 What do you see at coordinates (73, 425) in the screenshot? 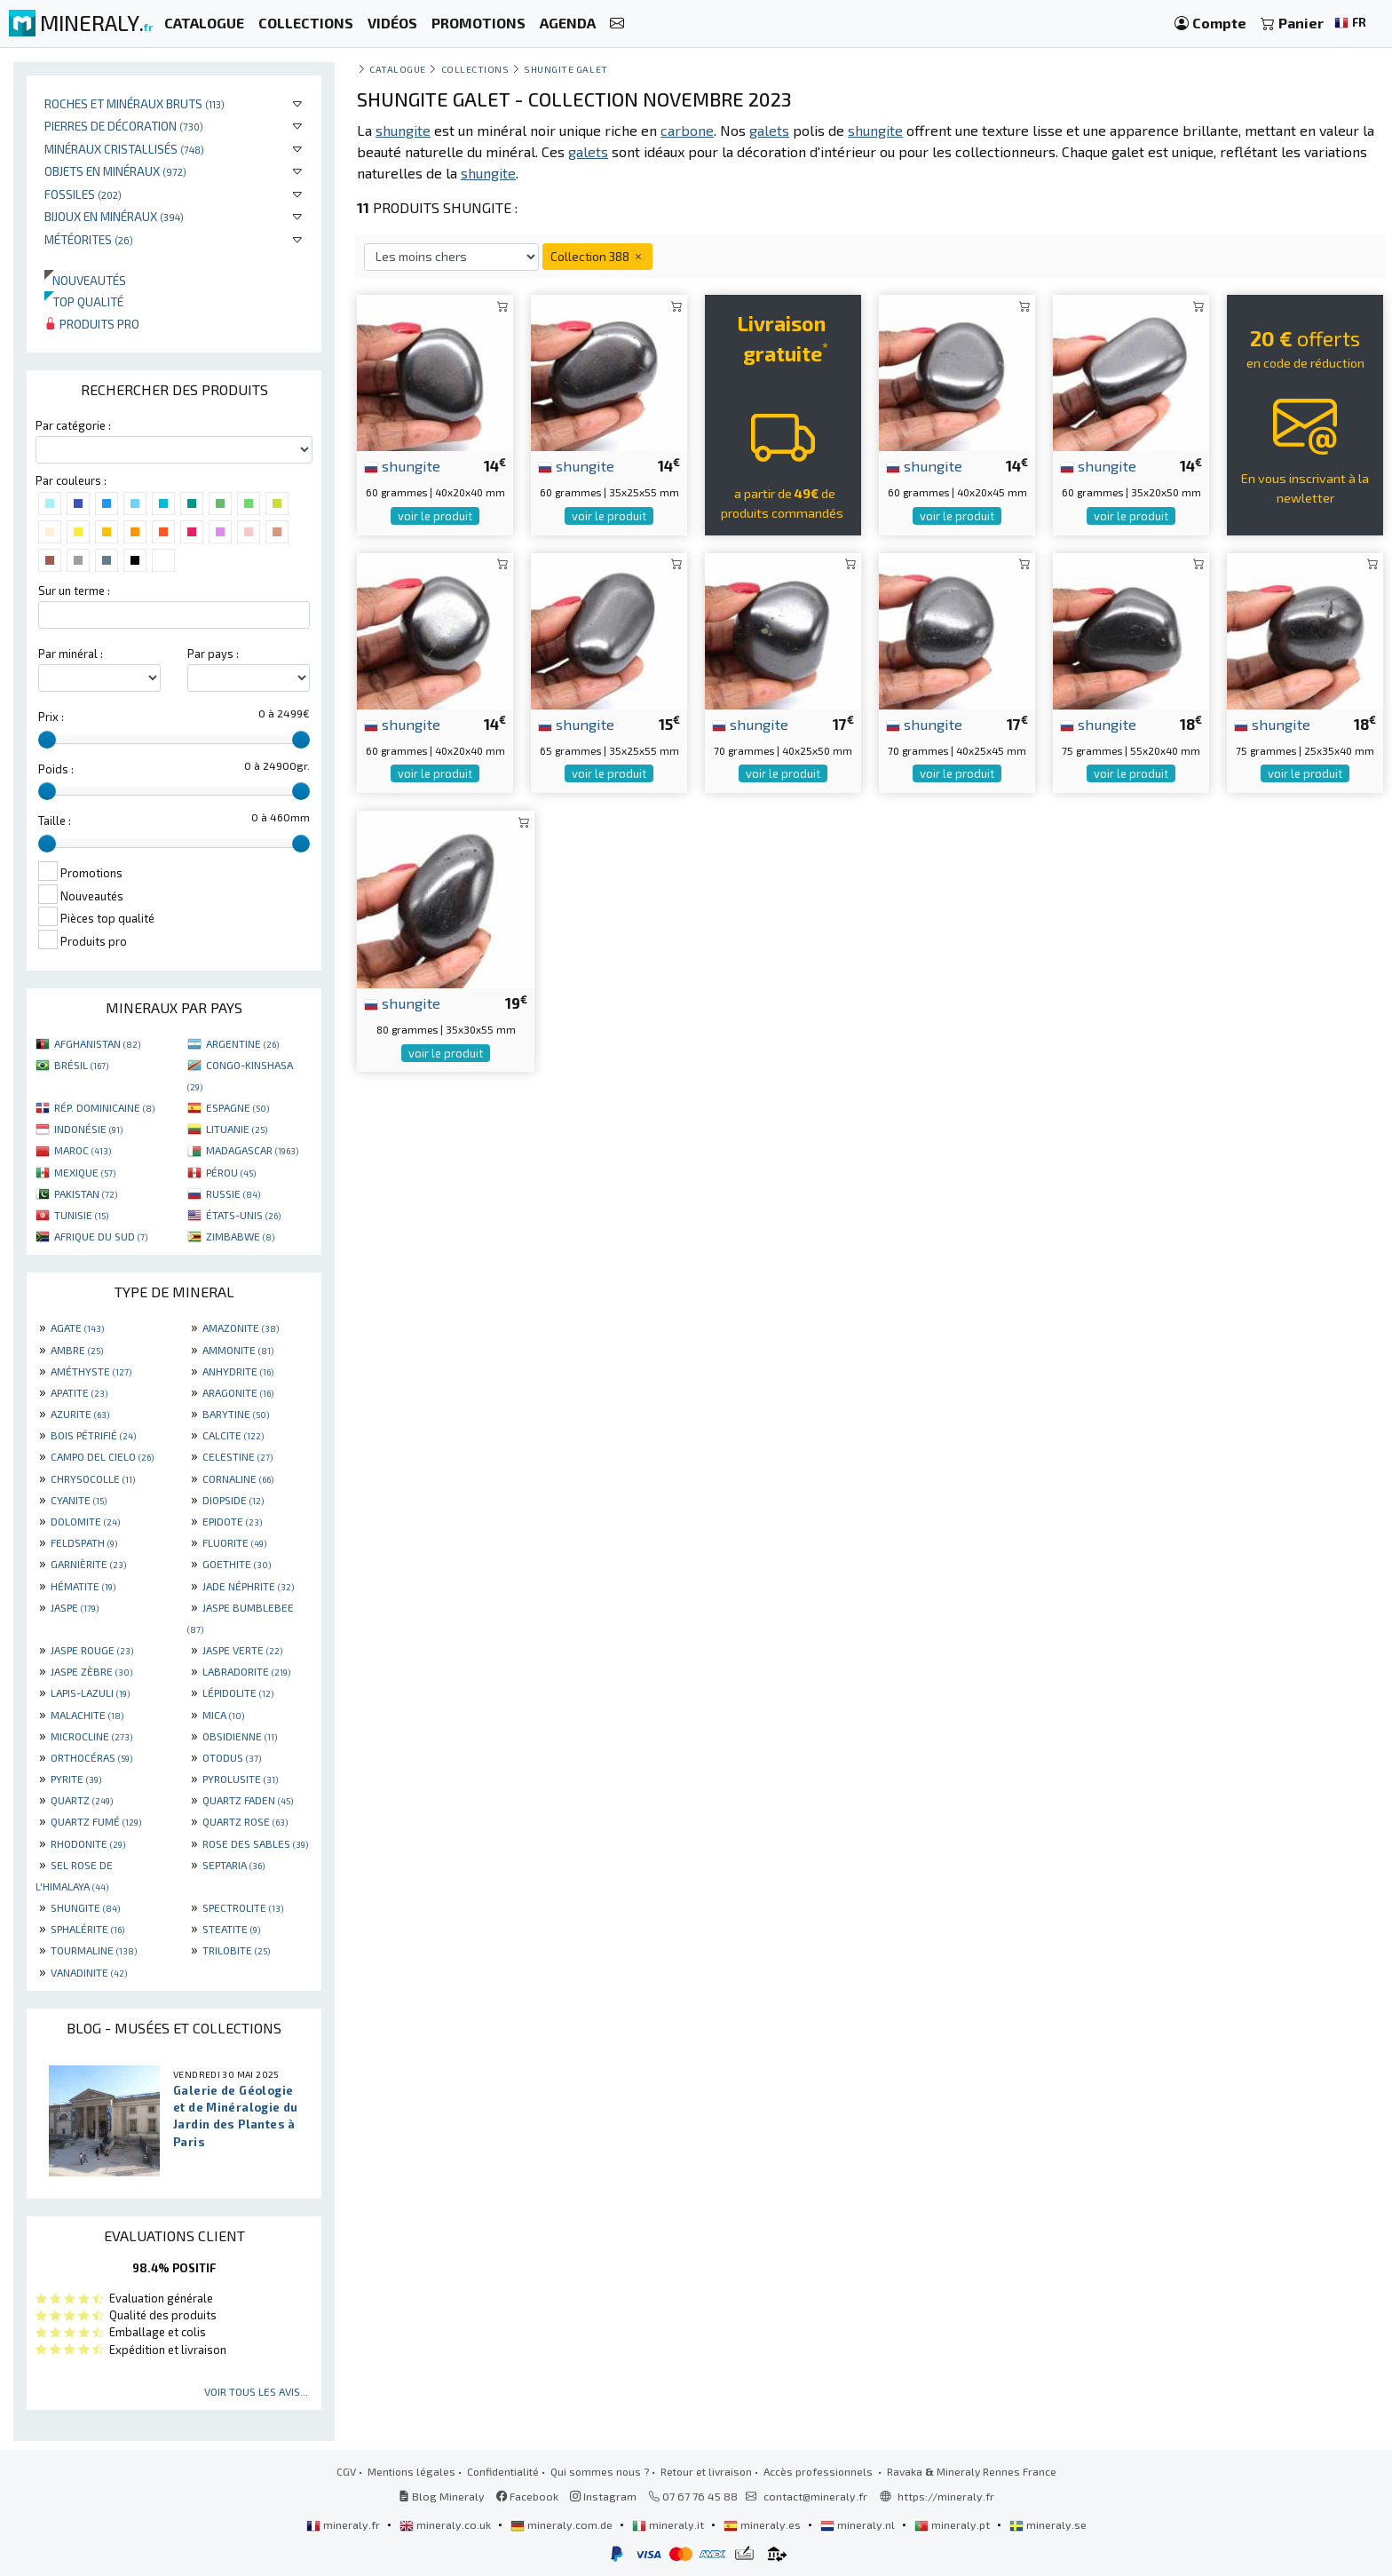
I see `Par catégorie :` at bounding box center [73, 425].